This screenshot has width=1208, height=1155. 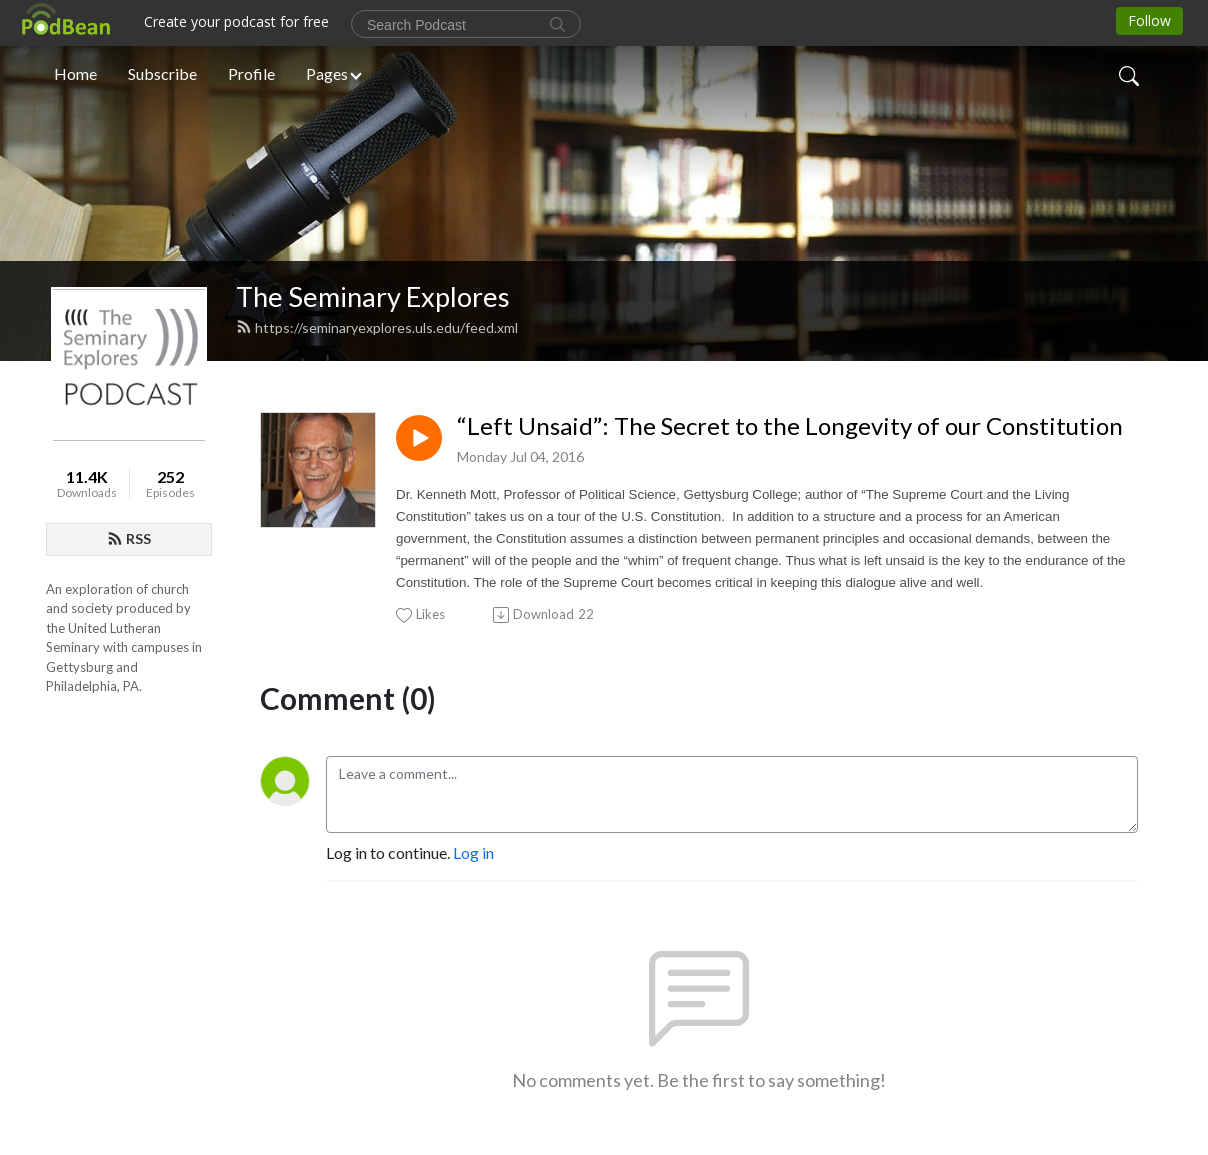 What do you see at coordinates (377, 327) in the screenshot?
I see `https://seminaryexplores.uls.edu/feed.xml` at bounding box center [377, 327].